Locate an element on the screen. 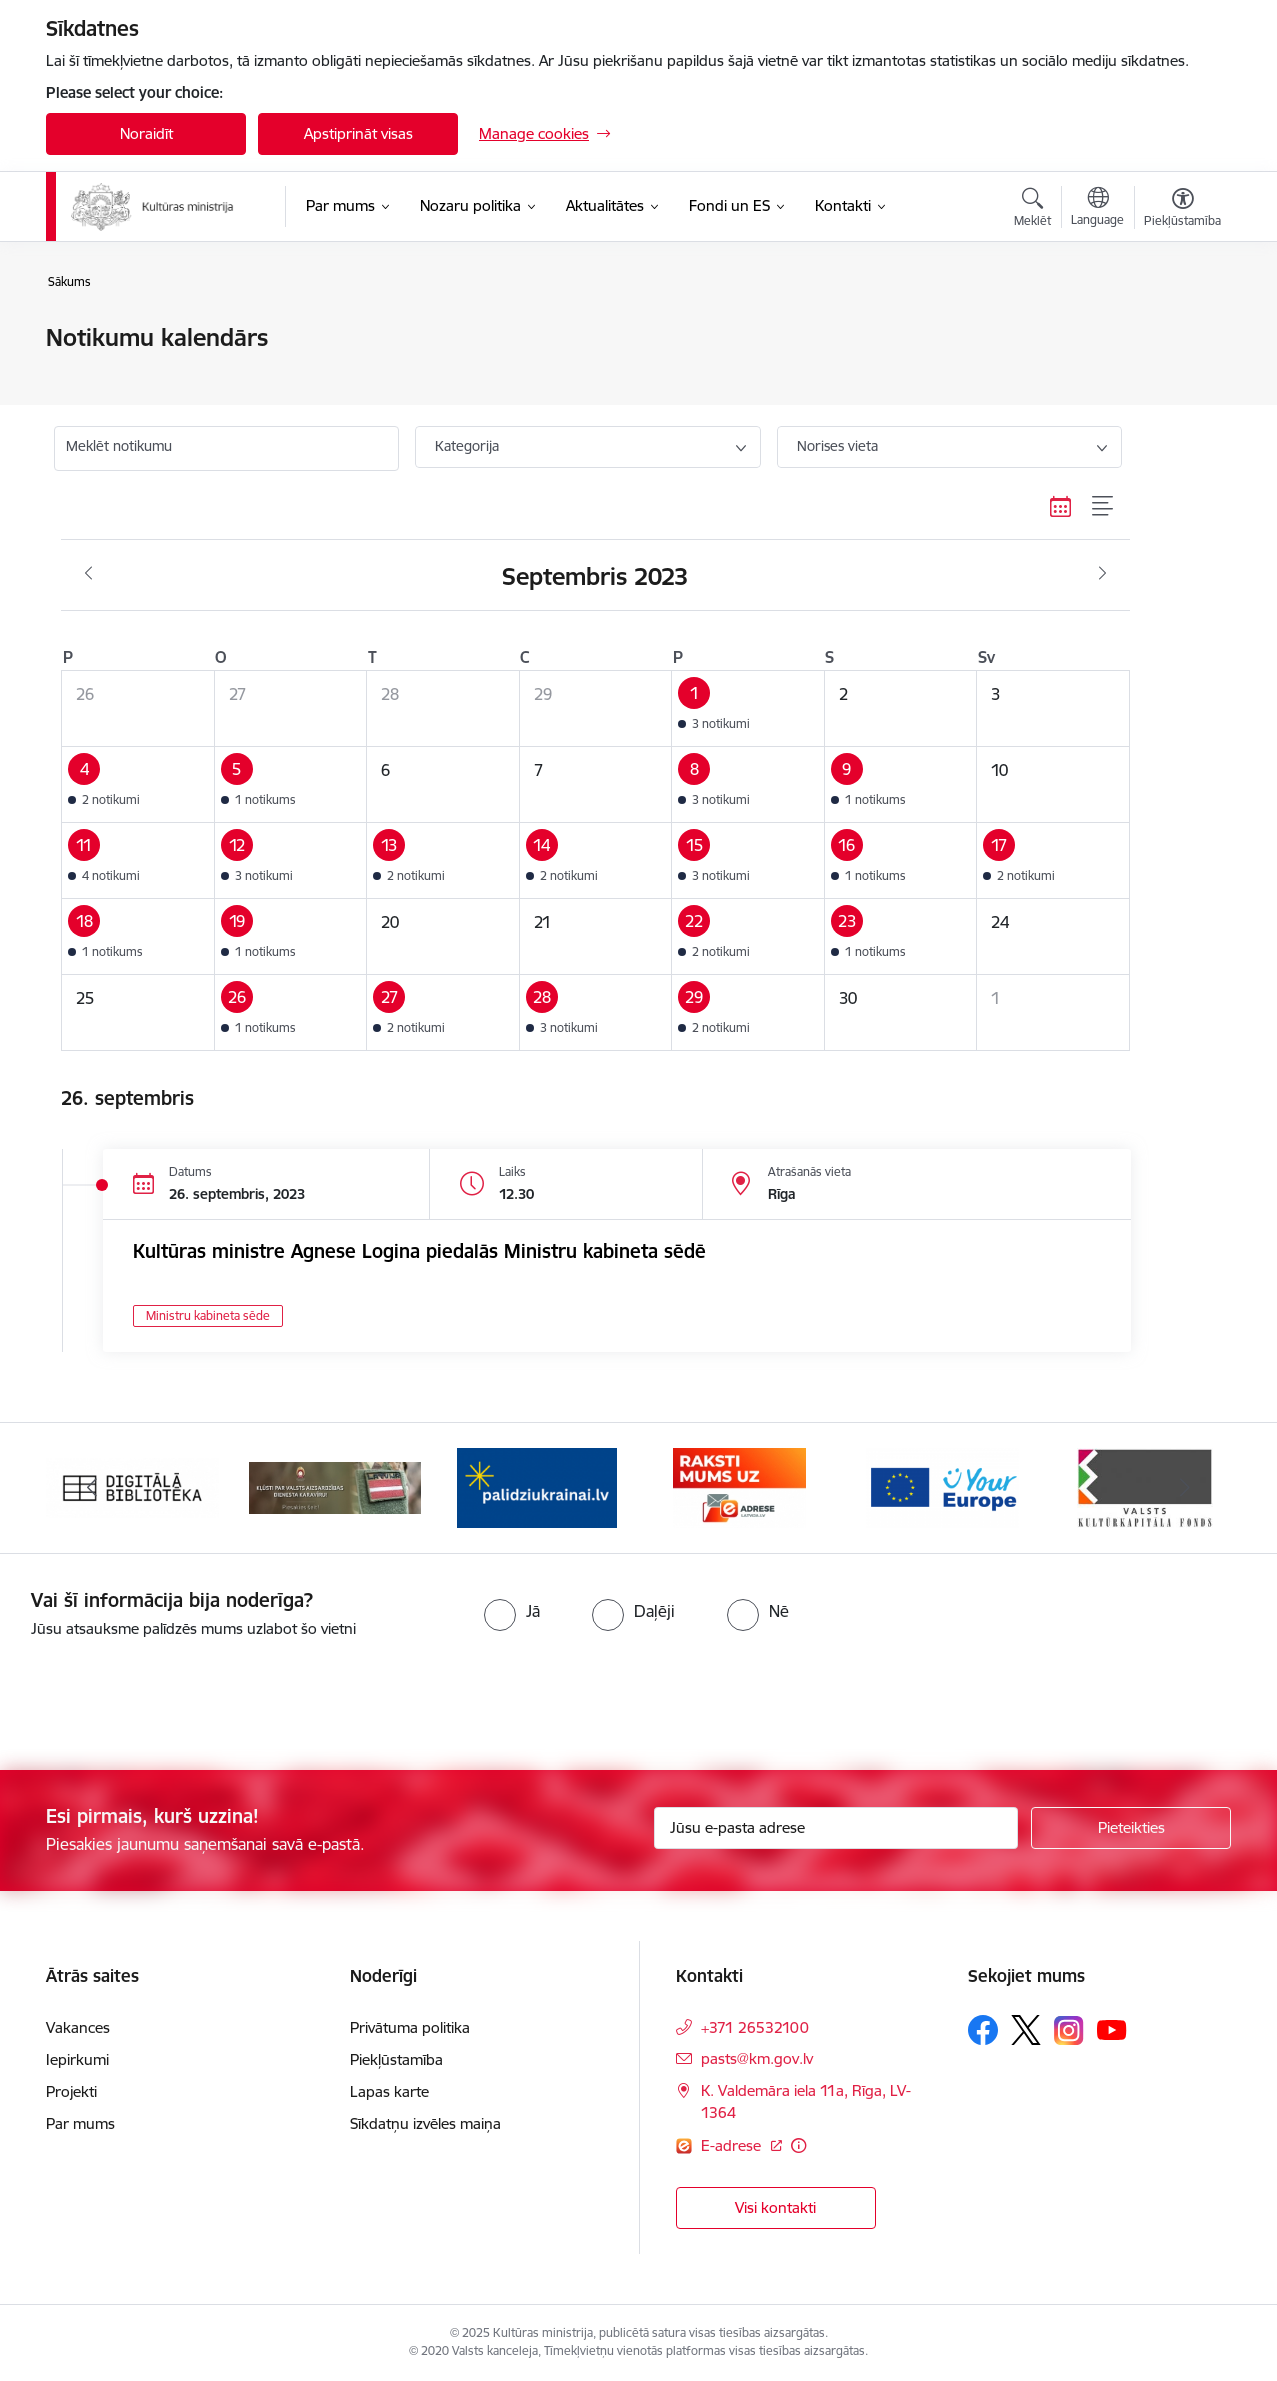  [button] is located at coordinates (748, 709).